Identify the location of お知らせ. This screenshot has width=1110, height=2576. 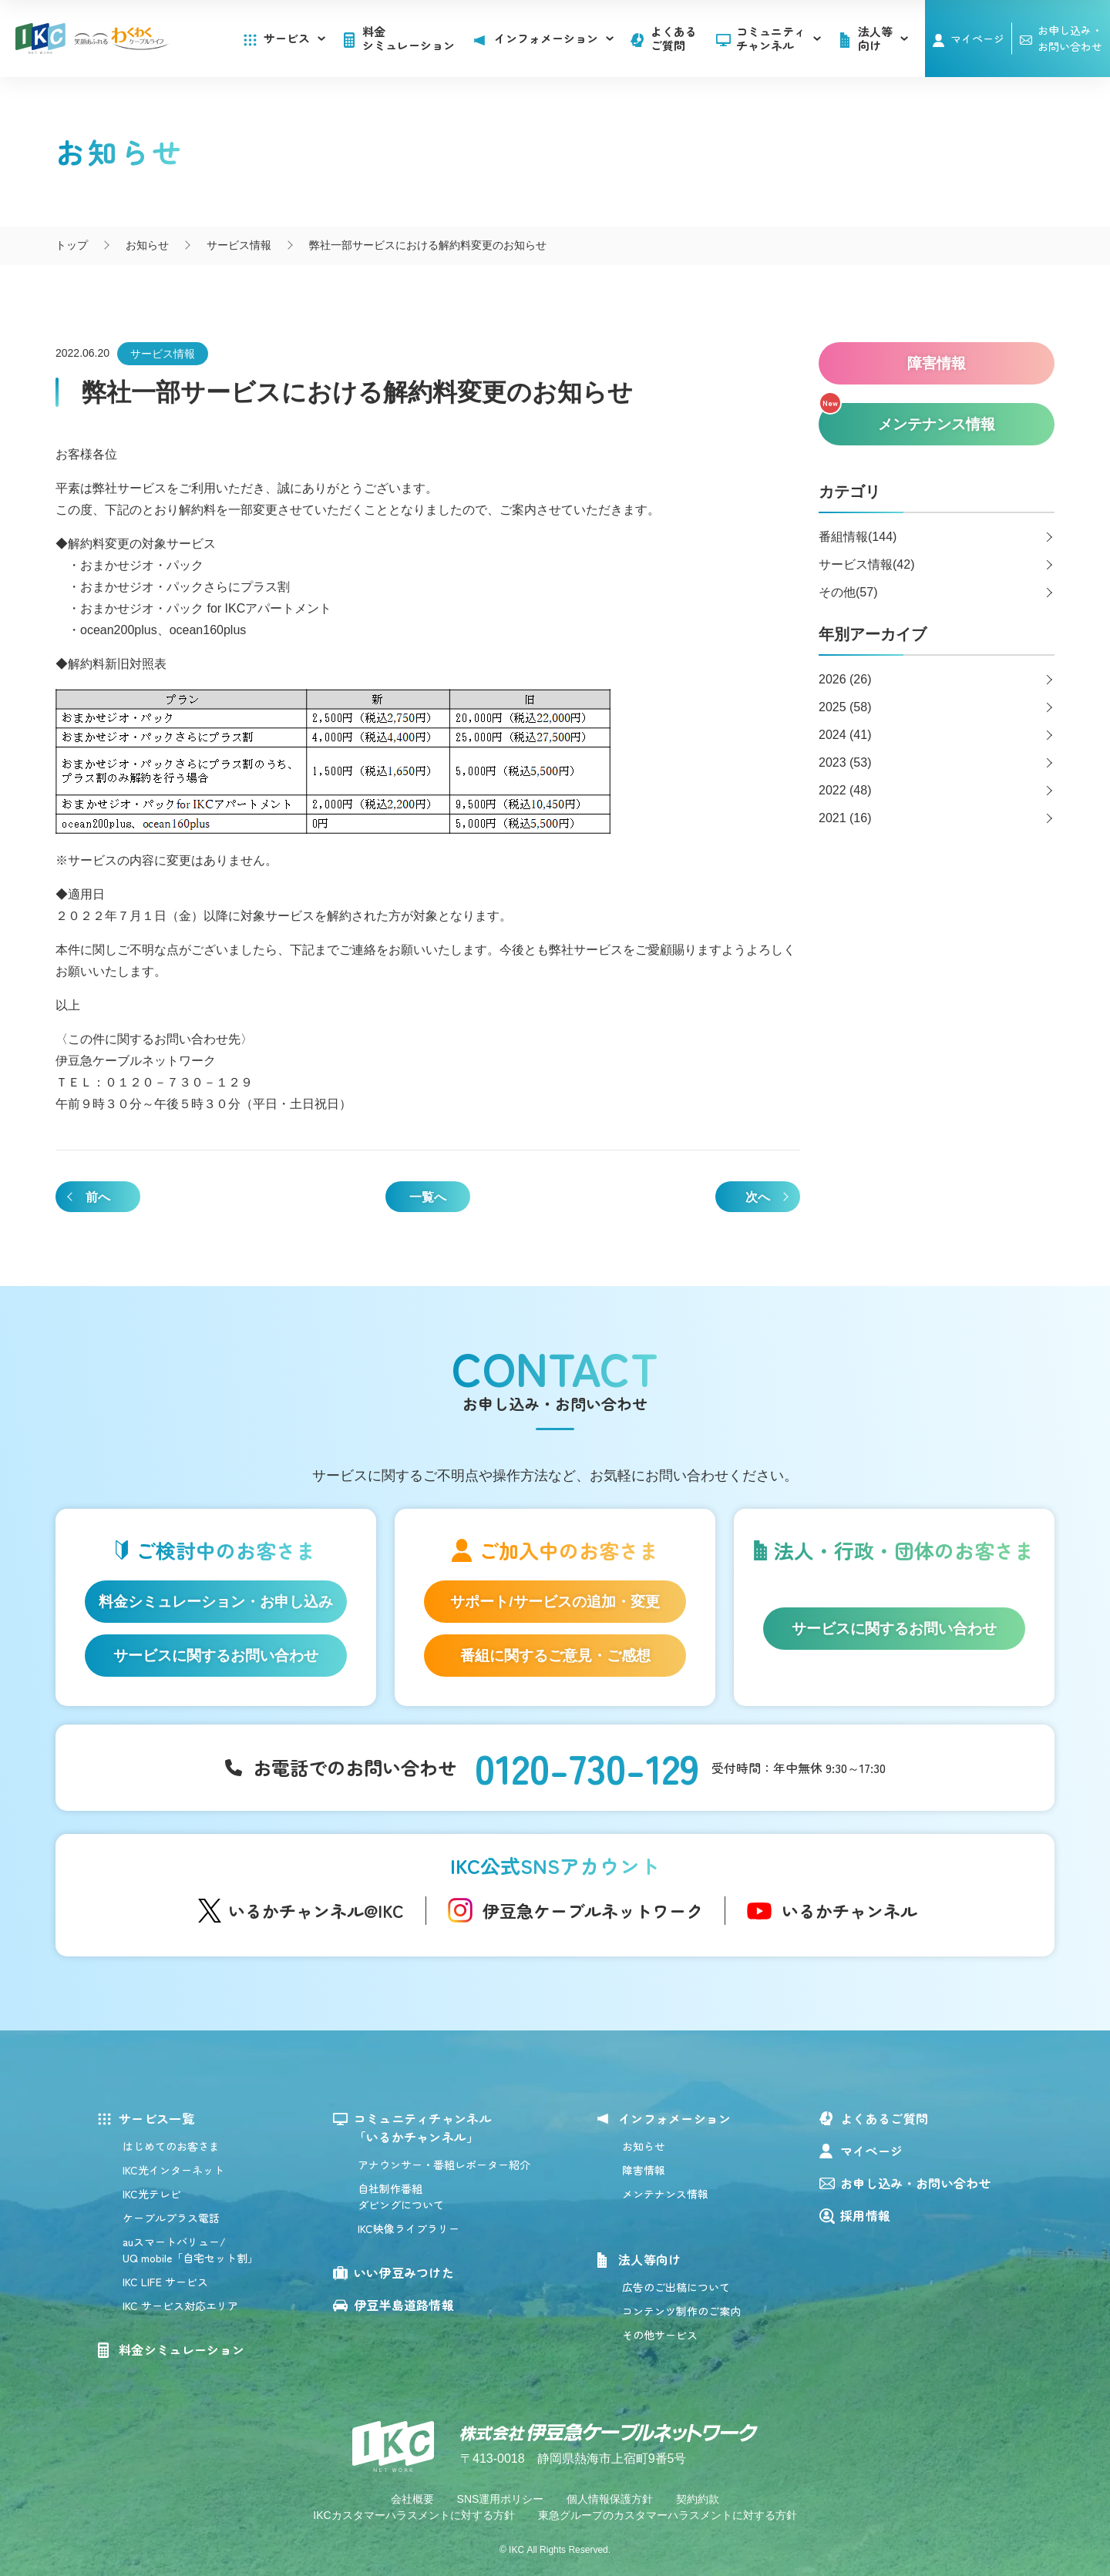
(643, 2146).